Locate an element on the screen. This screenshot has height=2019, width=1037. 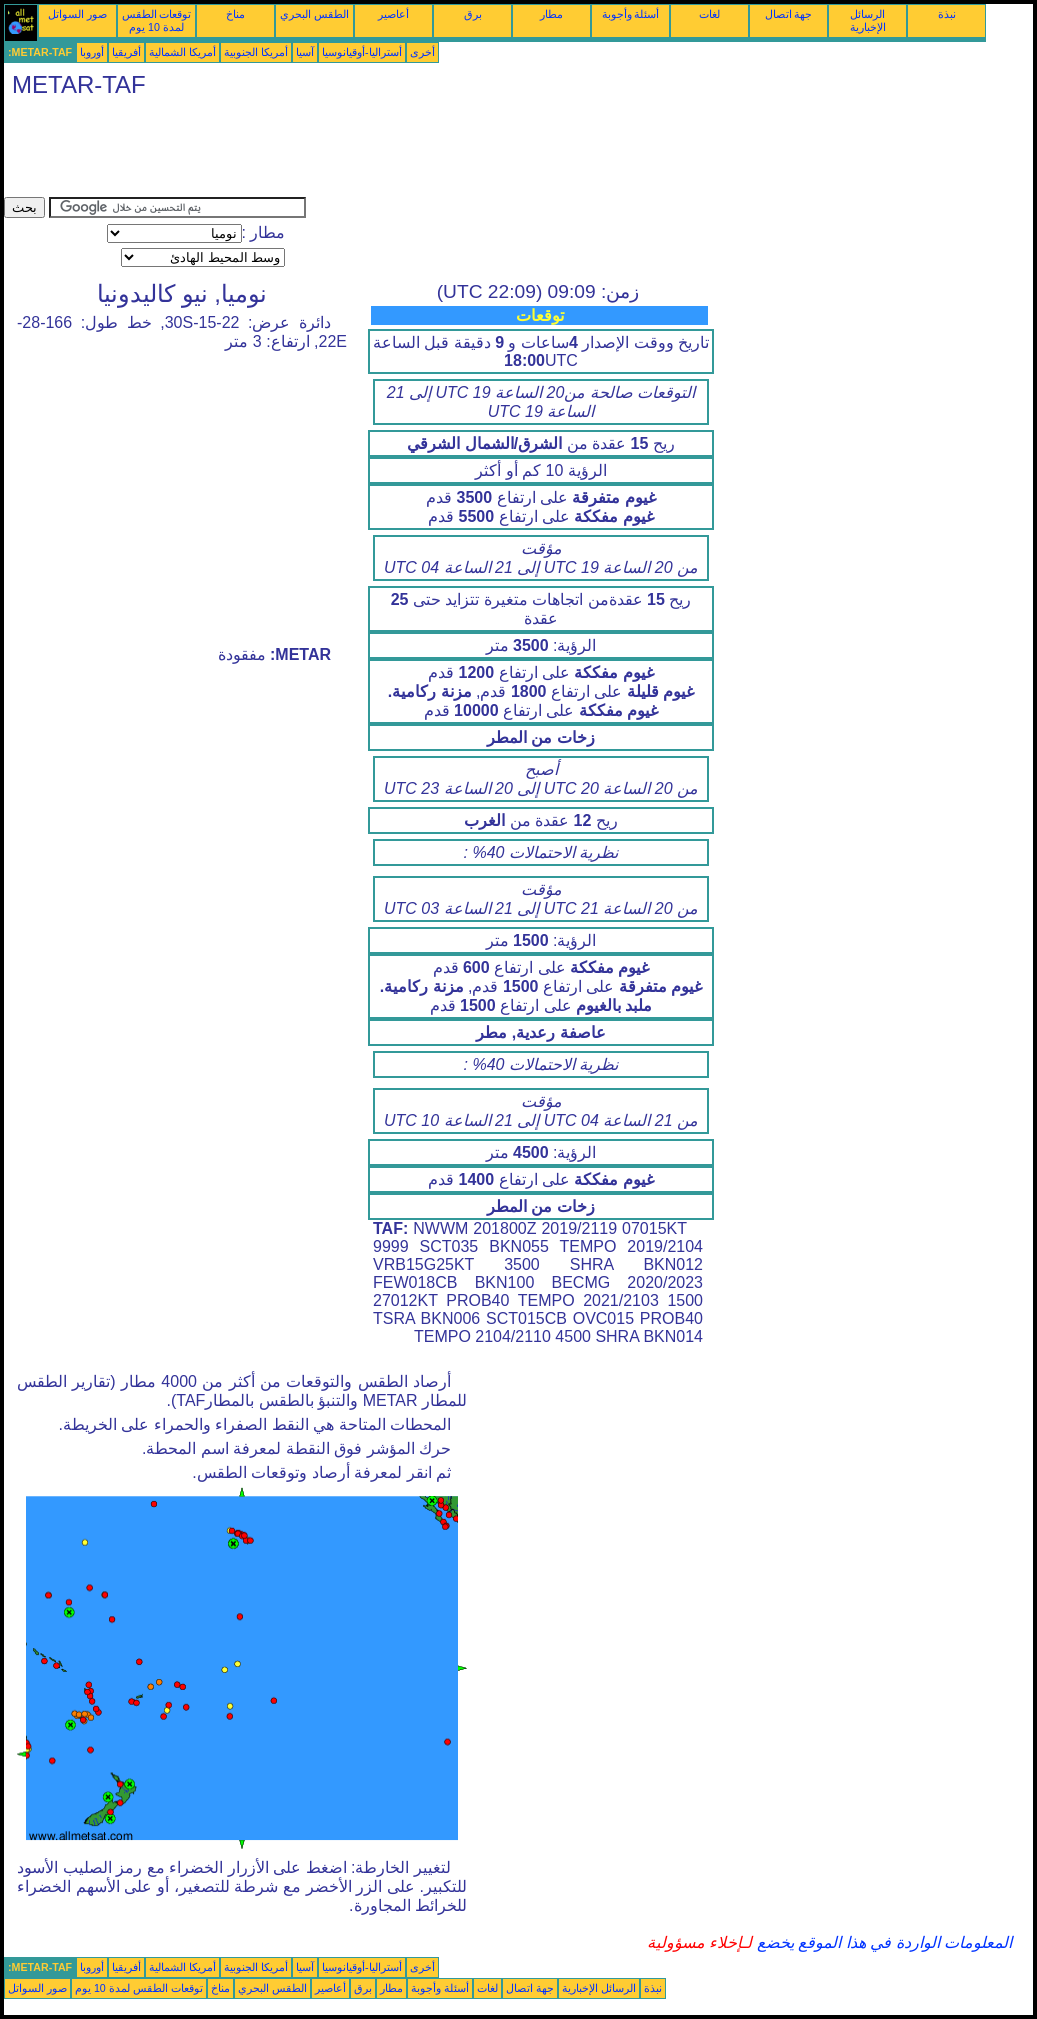
أخرى is located at coordinates (422, 52).